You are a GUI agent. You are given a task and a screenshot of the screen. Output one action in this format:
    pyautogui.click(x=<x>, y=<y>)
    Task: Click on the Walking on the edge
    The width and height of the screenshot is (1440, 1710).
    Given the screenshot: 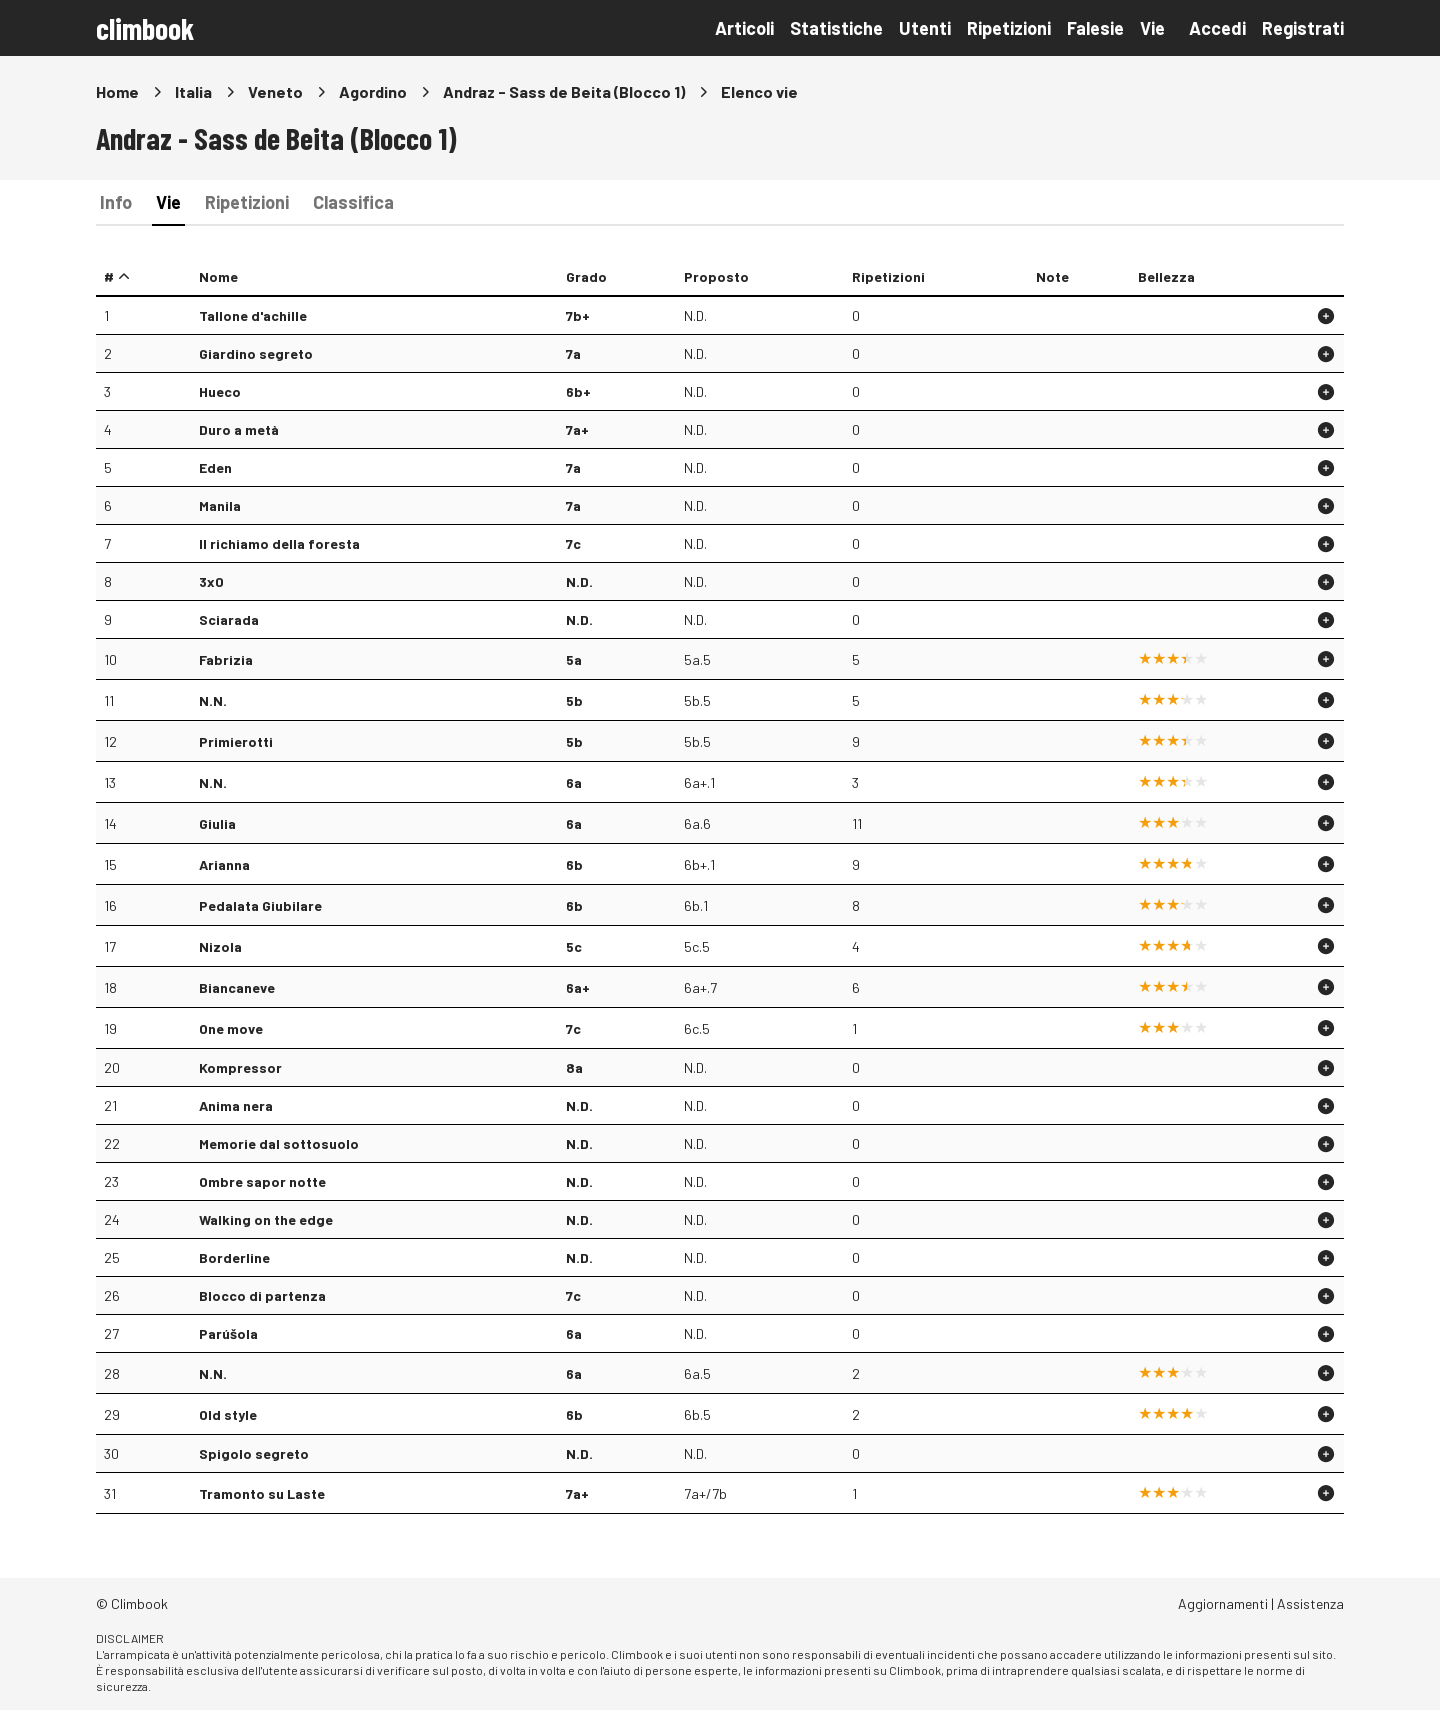 What is the action you would take?
    pyautogui.click(x=266, y=1219)
    